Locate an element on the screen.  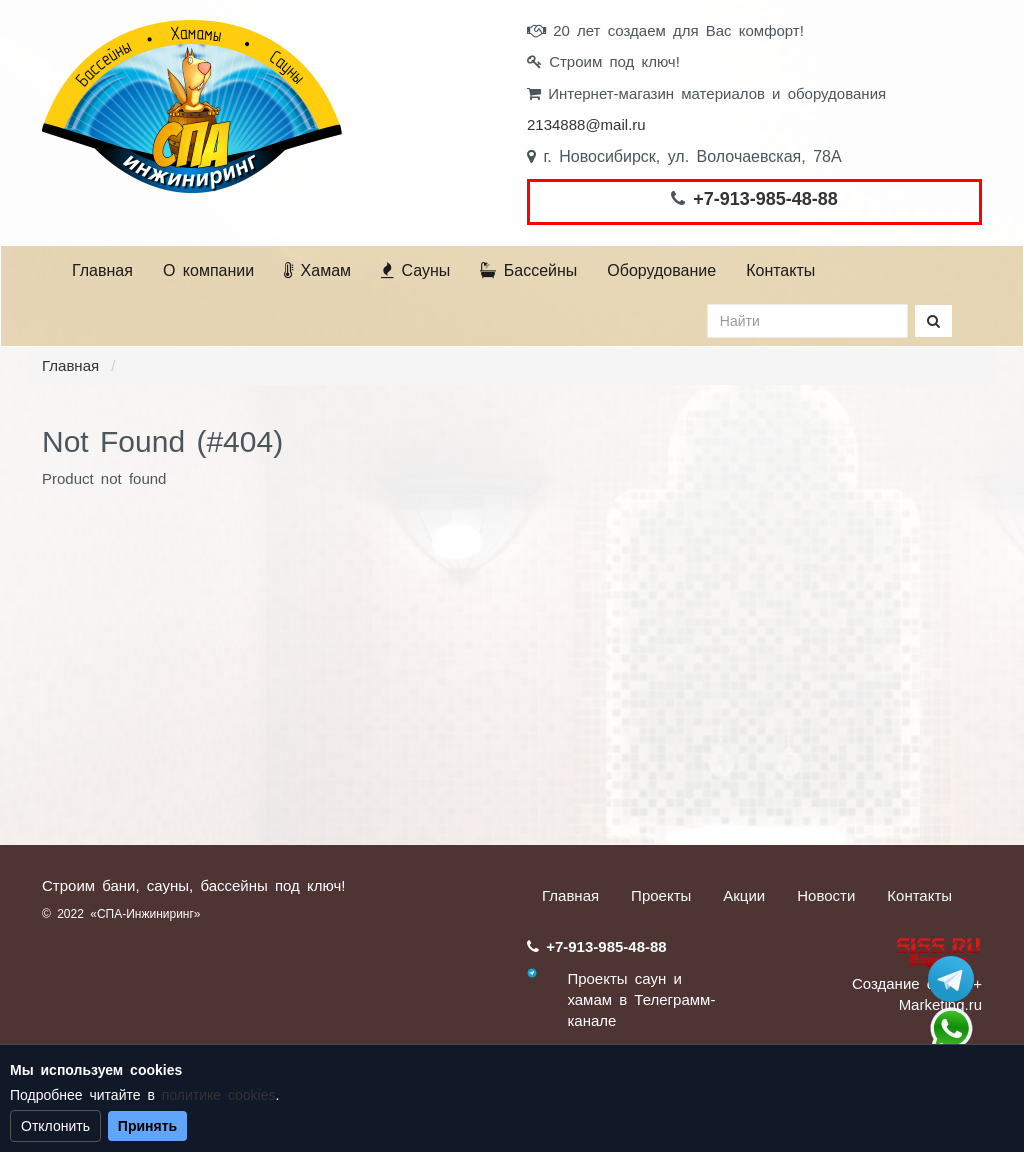
Принять is located at coordinates (147, 1126).